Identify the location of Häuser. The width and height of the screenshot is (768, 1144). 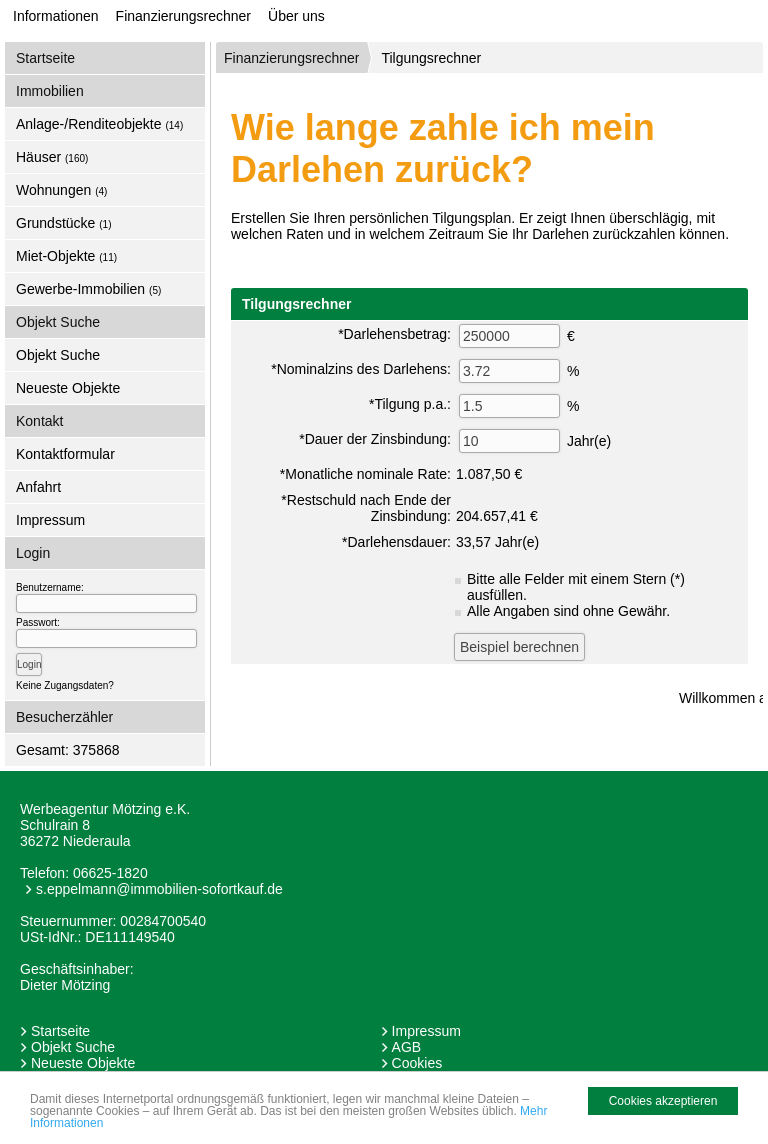
(52, 157).